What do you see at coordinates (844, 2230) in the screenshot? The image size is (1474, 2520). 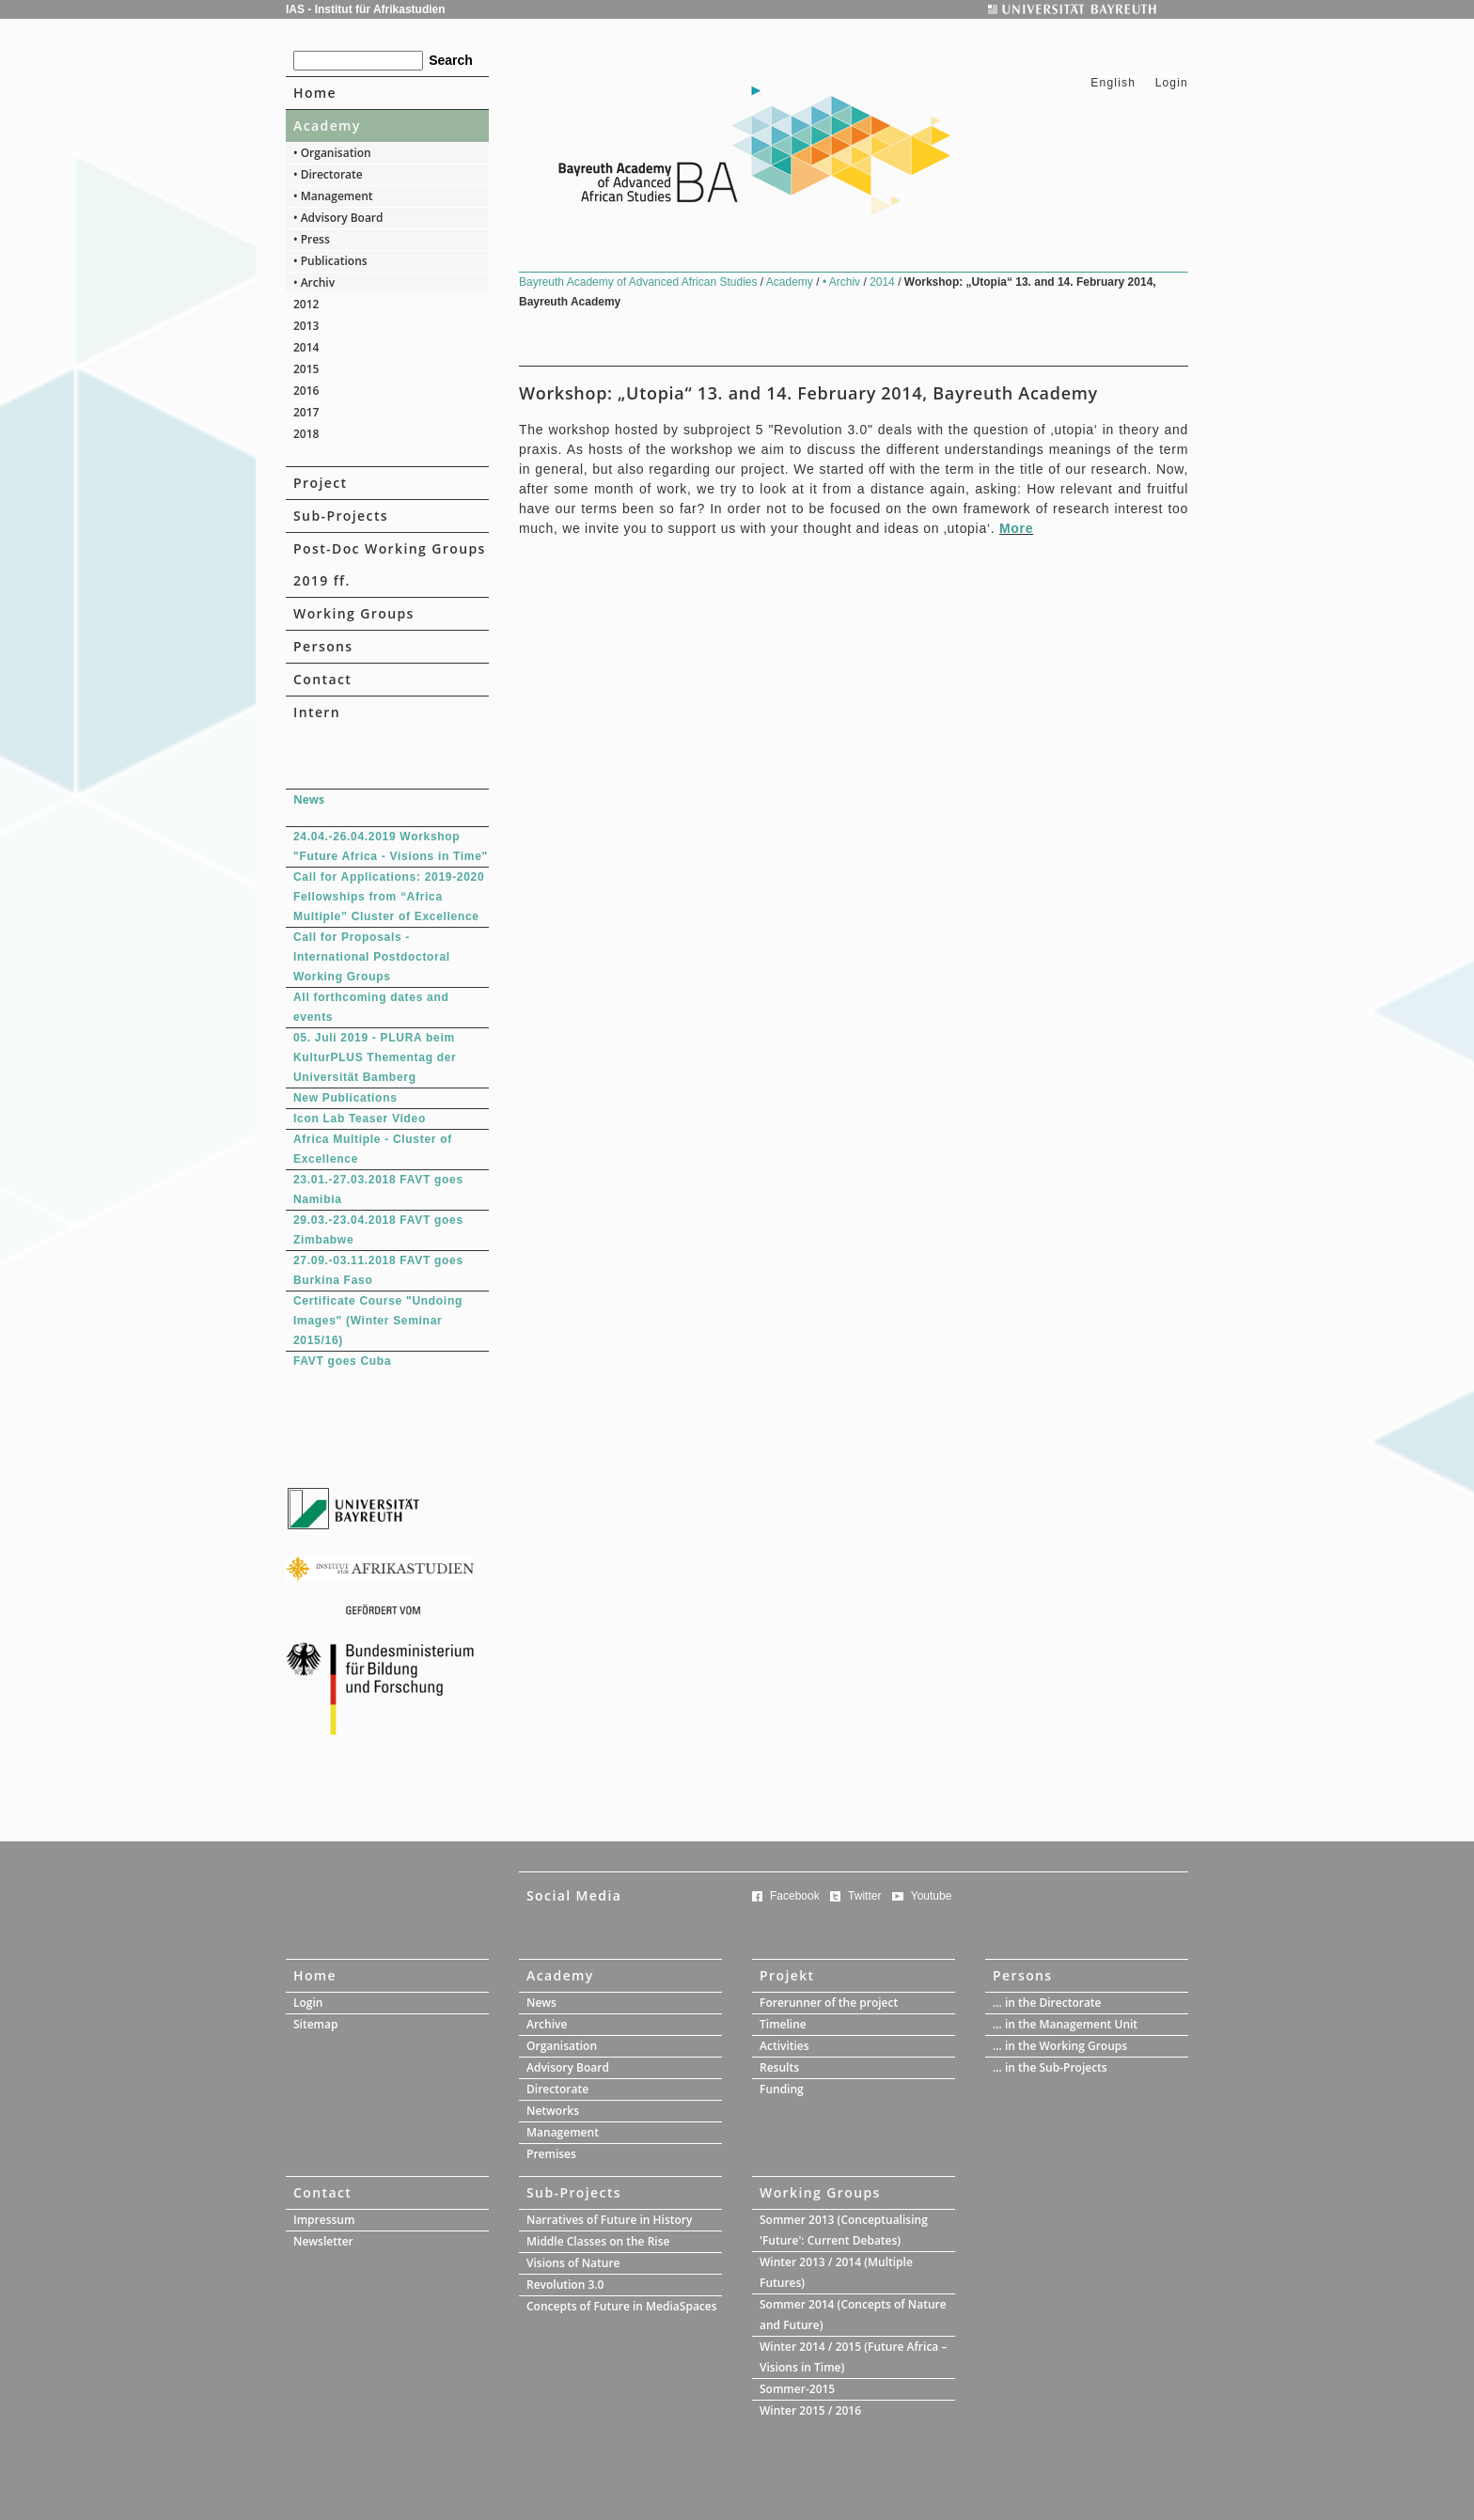 I see `Sommer 2013 (Conceptualising 'Future': Current Debates)` at bounding box center [844, 2230].